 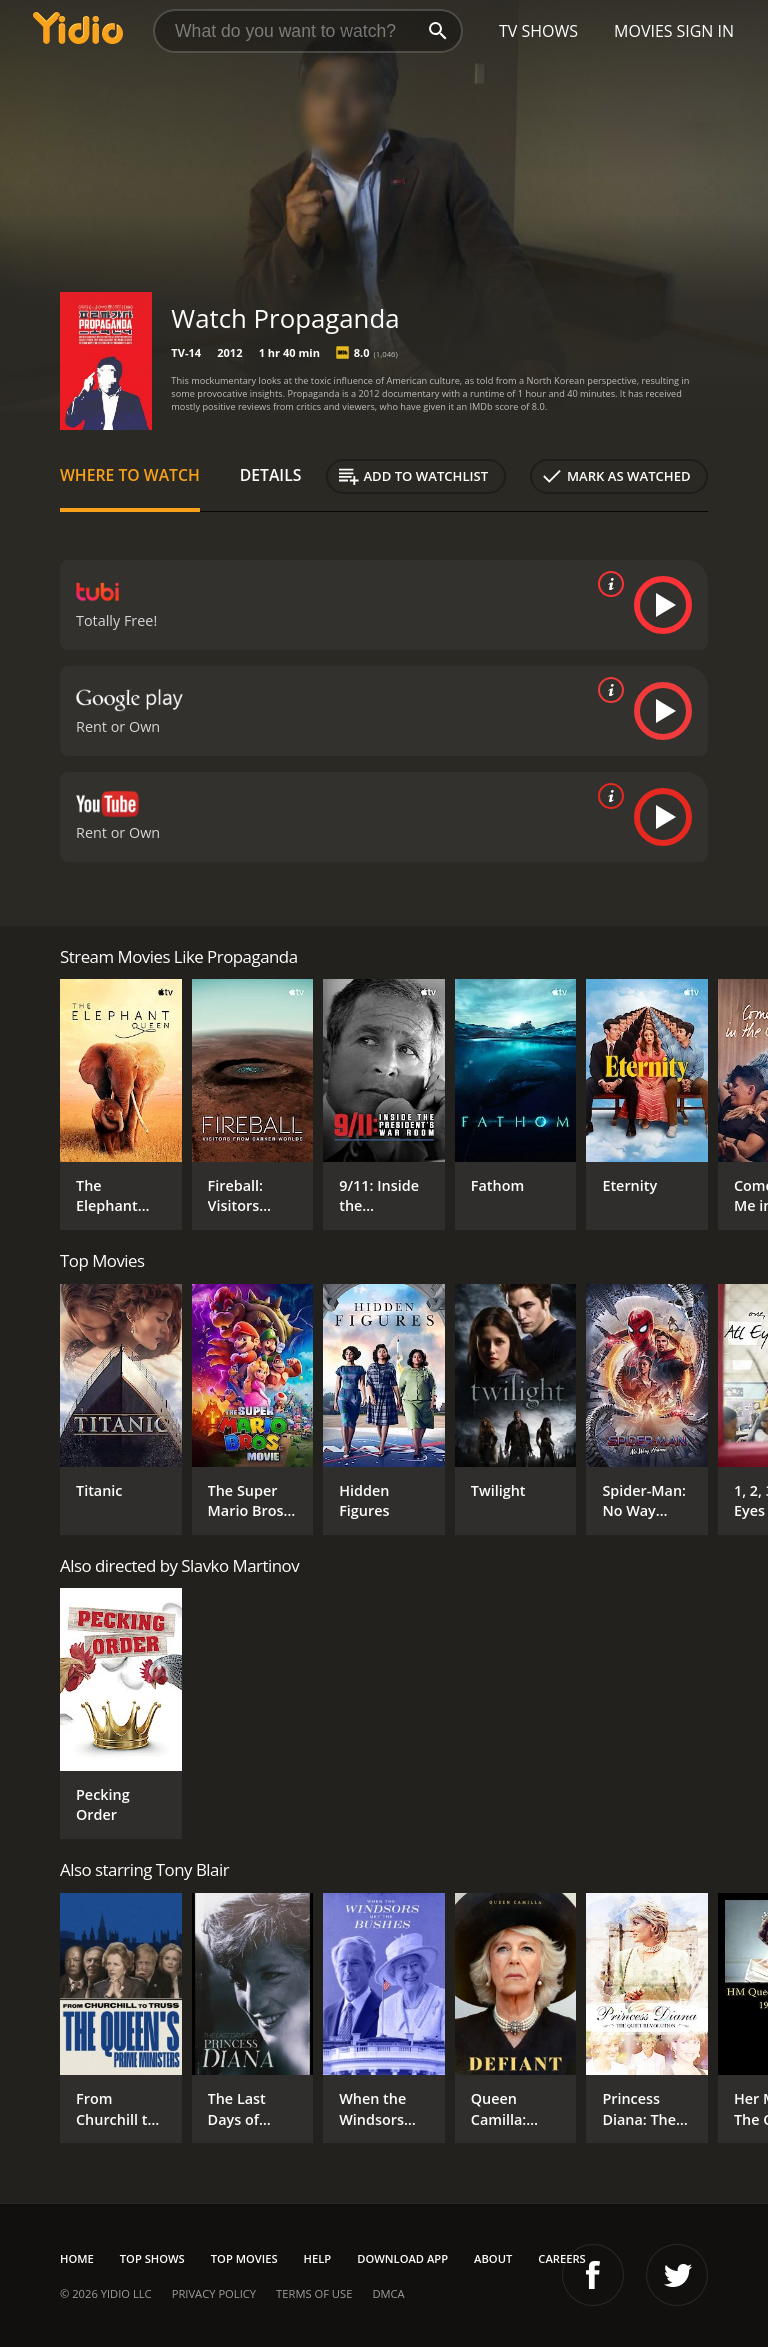 I want to click on Movies, so click(x=643, y=31).